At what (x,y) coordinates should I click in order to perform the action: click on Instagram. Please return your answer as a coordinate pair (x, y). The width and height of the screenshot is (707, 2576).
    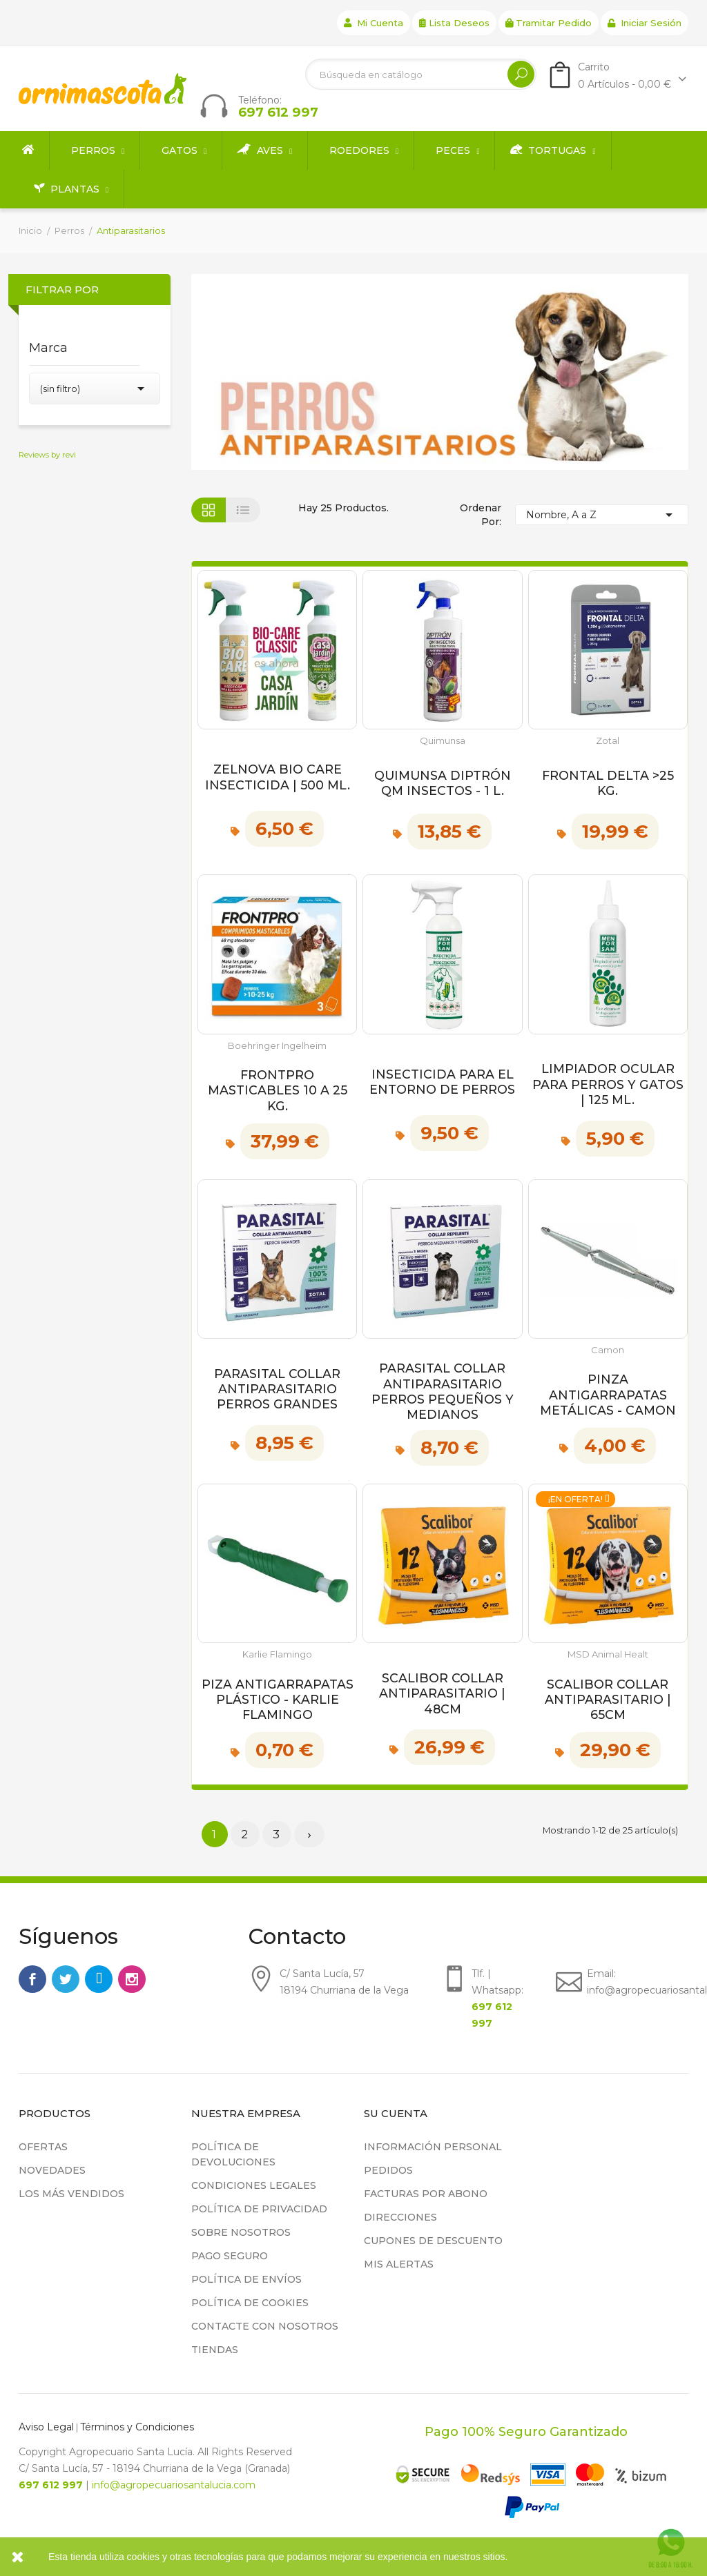
    Looking at the image, I should click on (132, 1979).